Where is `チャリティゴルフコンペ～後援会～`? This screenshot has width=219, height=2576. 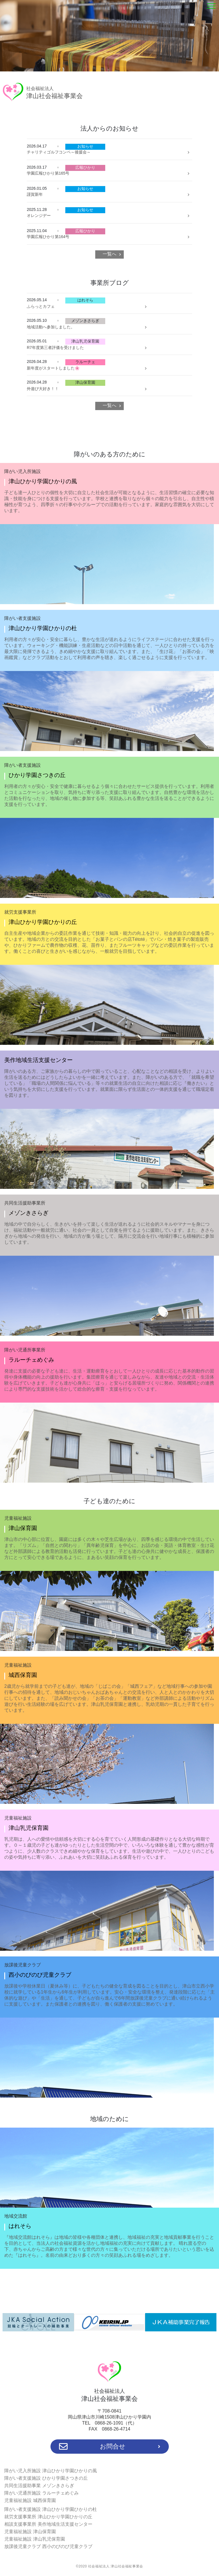 チャリティゴルフコンペ～後援会～ is located at coordinates (59, 152).